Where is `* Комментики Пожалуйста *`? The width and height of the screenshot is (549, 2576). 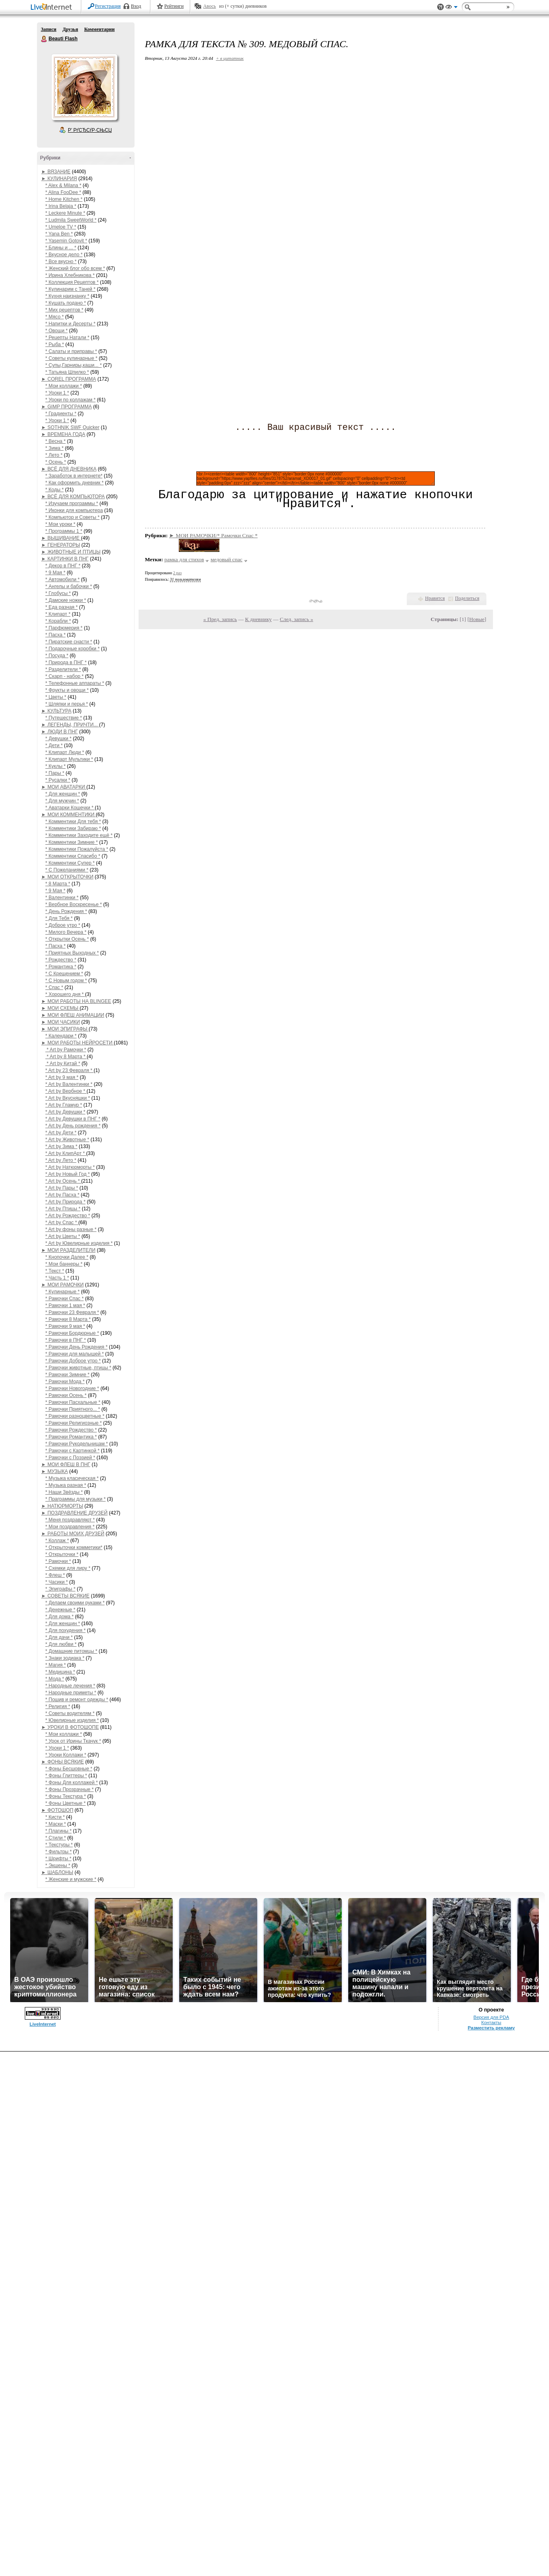 * Комментики Пожалуйста * is located at coordinates (77, 849).